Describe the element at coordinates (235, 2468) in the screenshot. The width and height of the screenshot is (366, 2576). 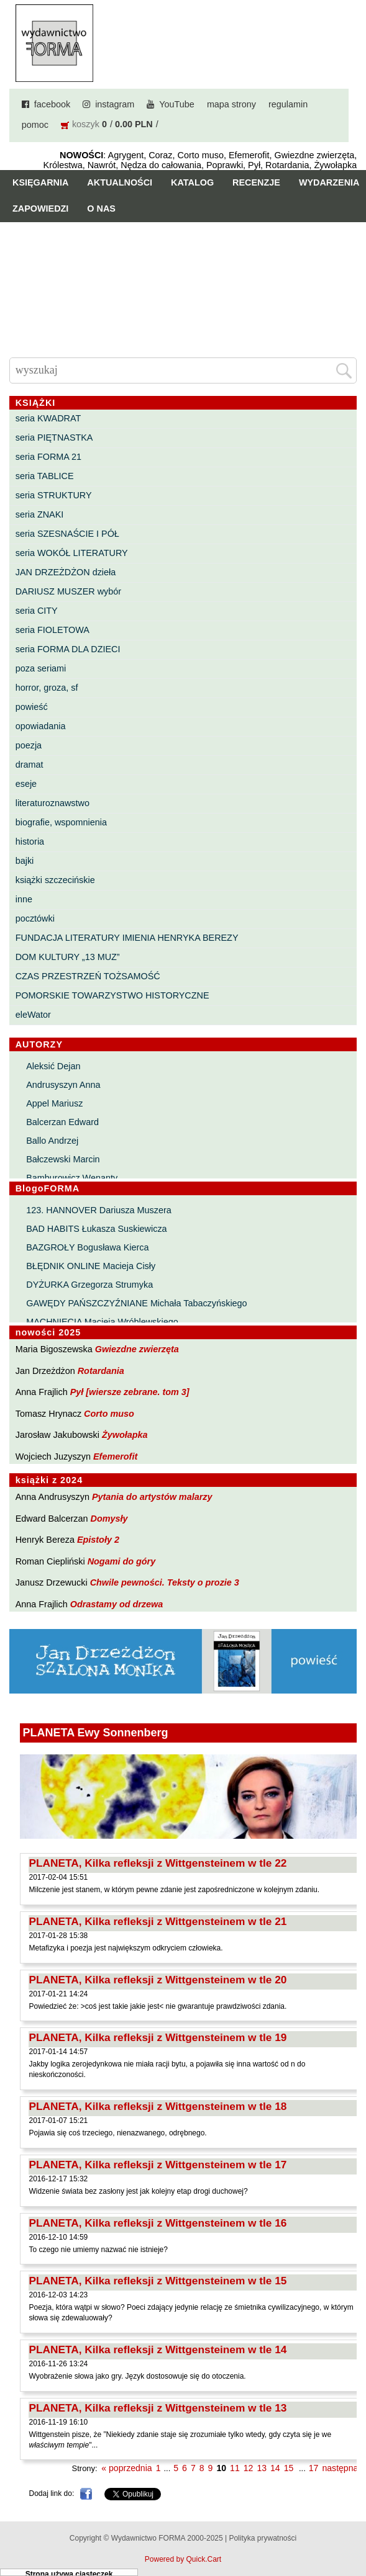
I see `11` at that location.